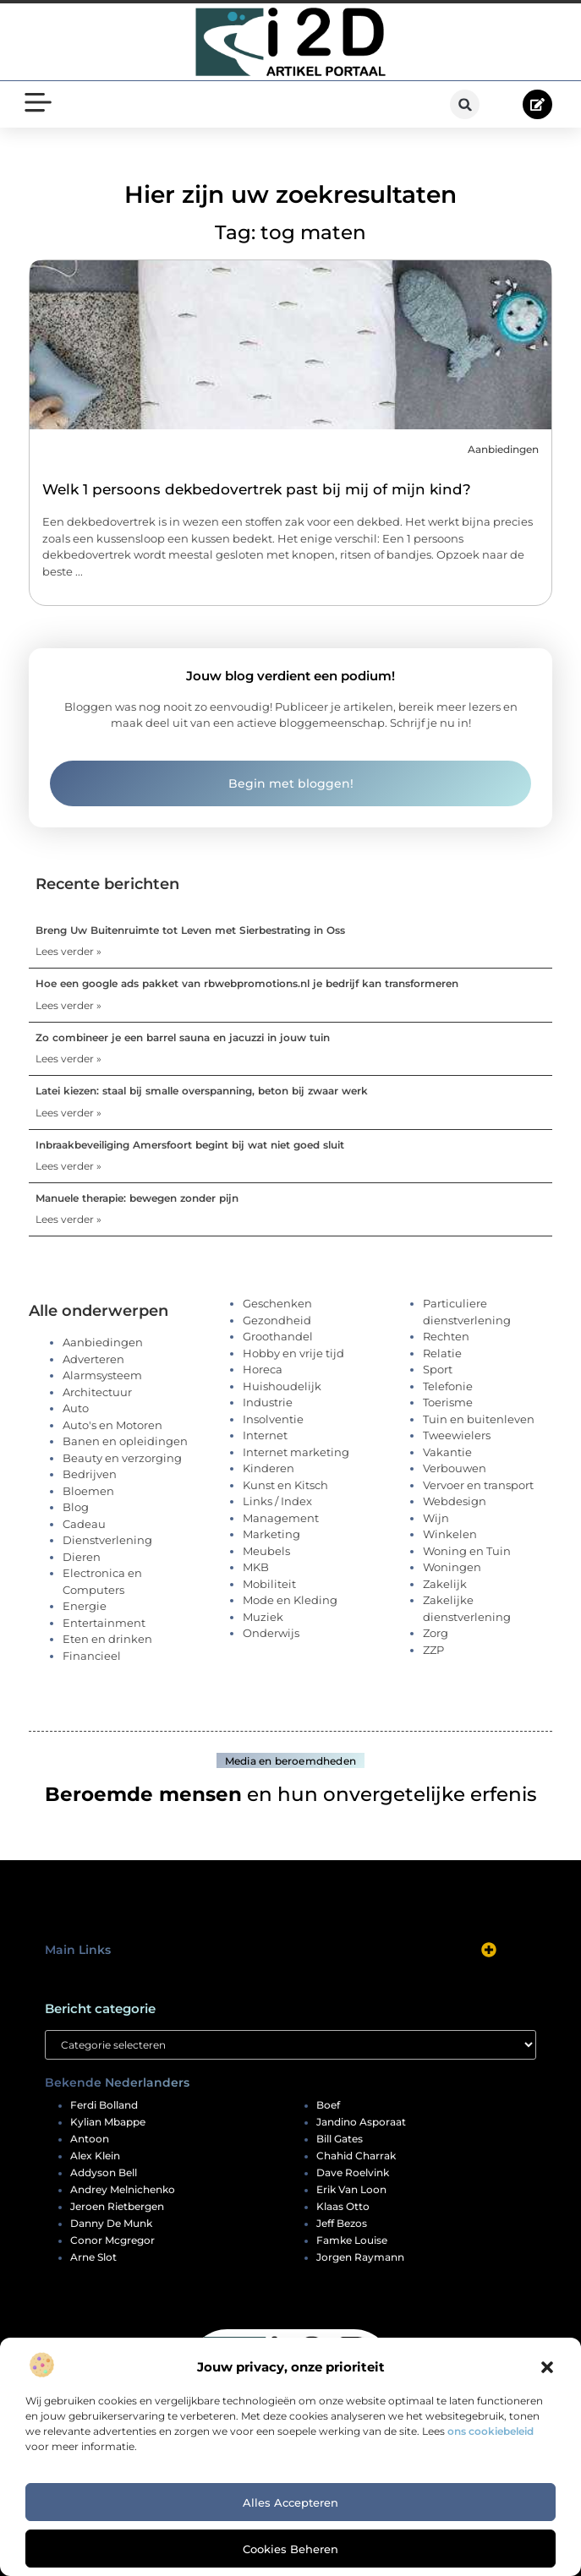 The width and height of the screenshot is (581, 2576). I want to click on Toerisme, so click(448, 1402).